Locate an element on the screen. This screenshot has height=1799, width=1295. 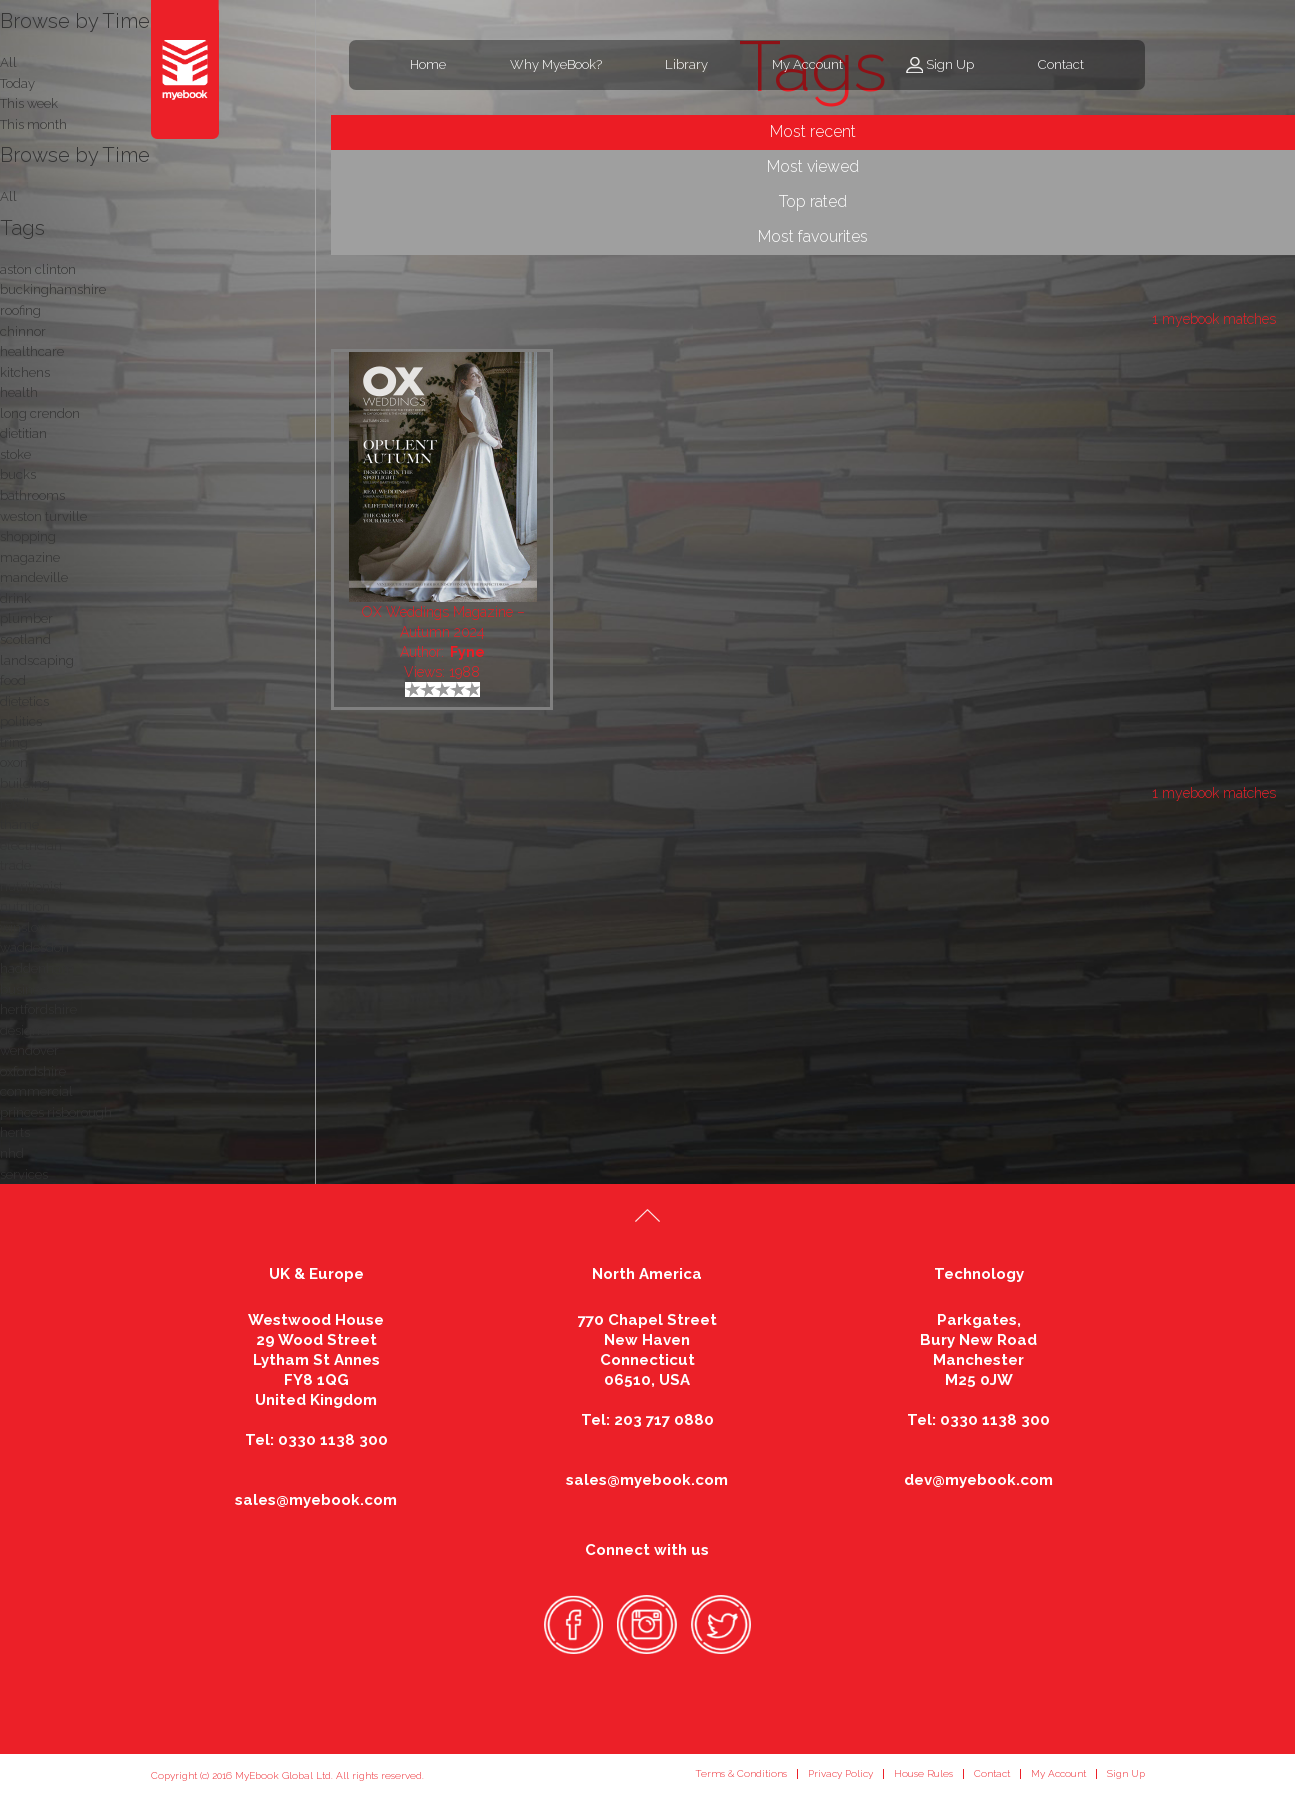
politics is located at coordinates (21, 721).